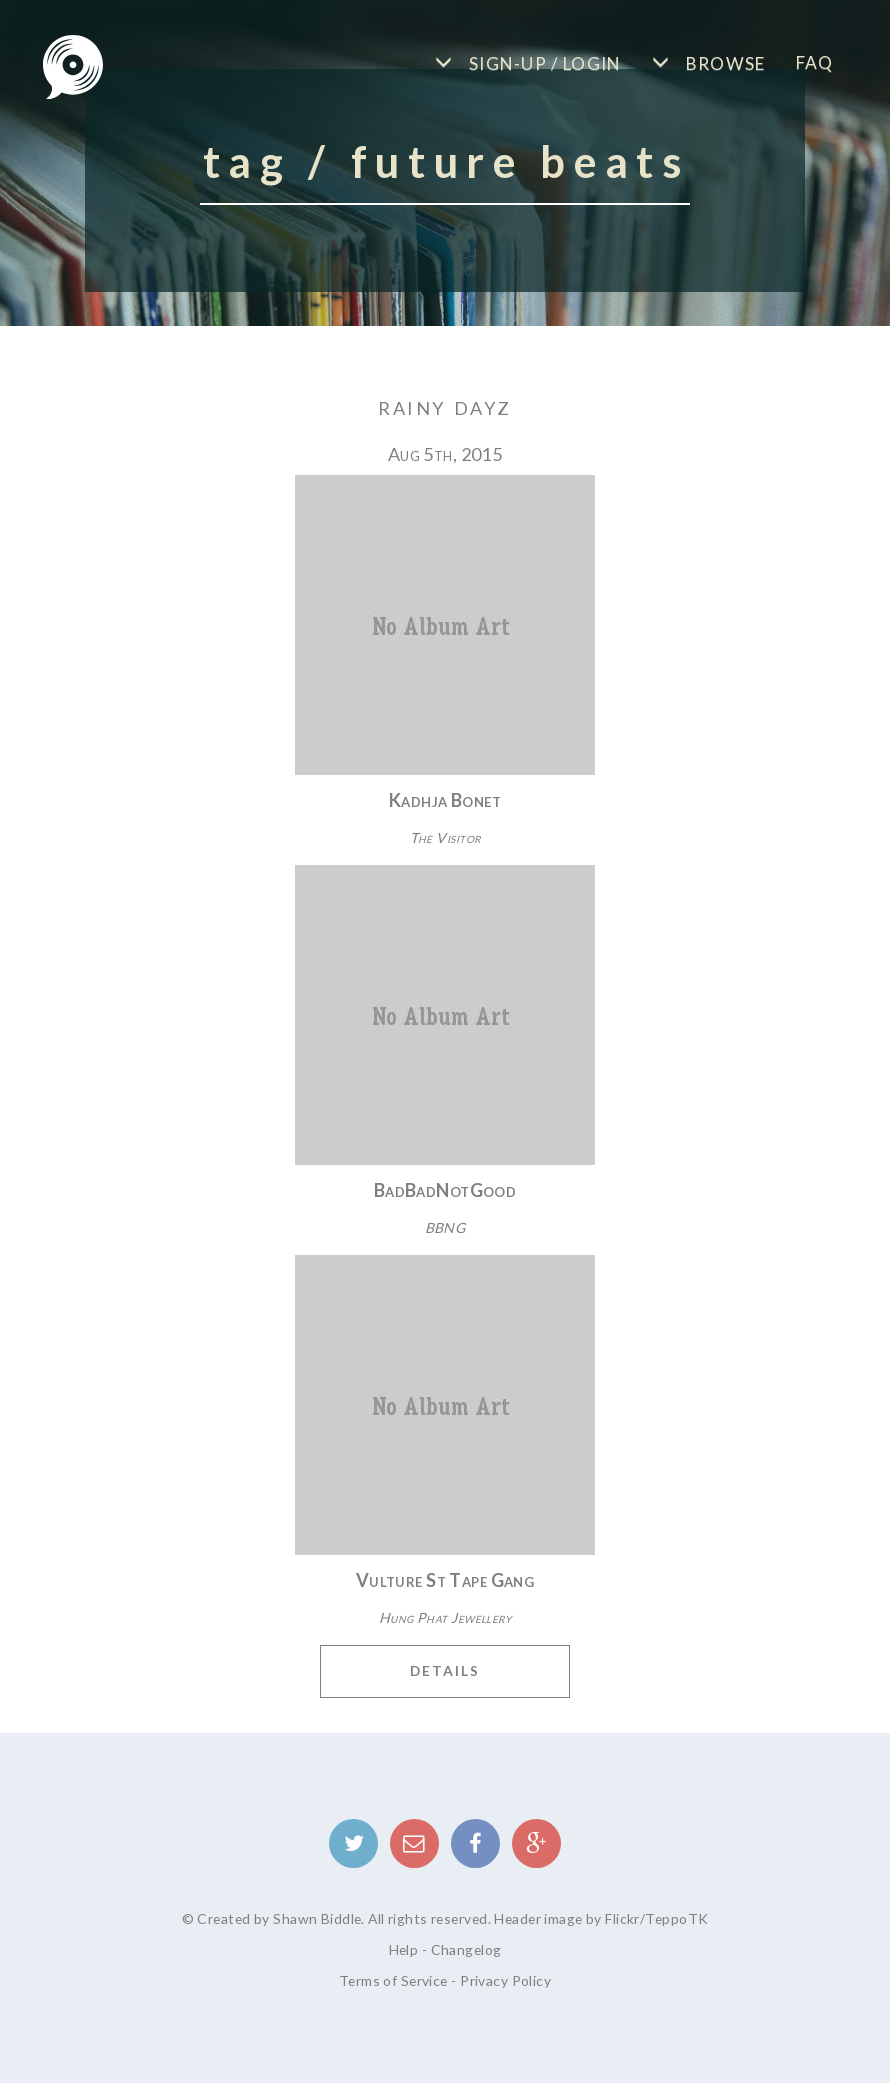 This screenshot has height=2083, width=890. Describe the element at coordinates (723, 63) in the screenshot. I see `Browse [button]` at that location.